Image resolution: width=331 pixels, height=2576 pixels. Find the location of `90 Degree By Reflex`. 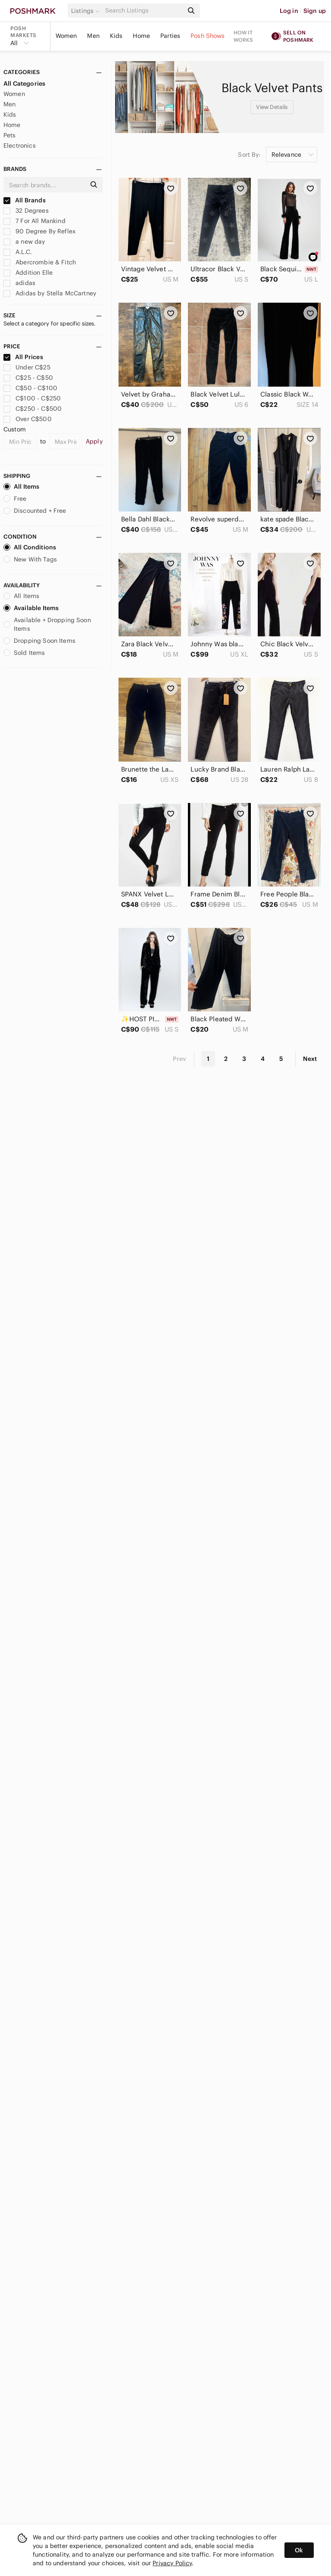

90 Degree By Reflex is located at coordinates (39, 231).